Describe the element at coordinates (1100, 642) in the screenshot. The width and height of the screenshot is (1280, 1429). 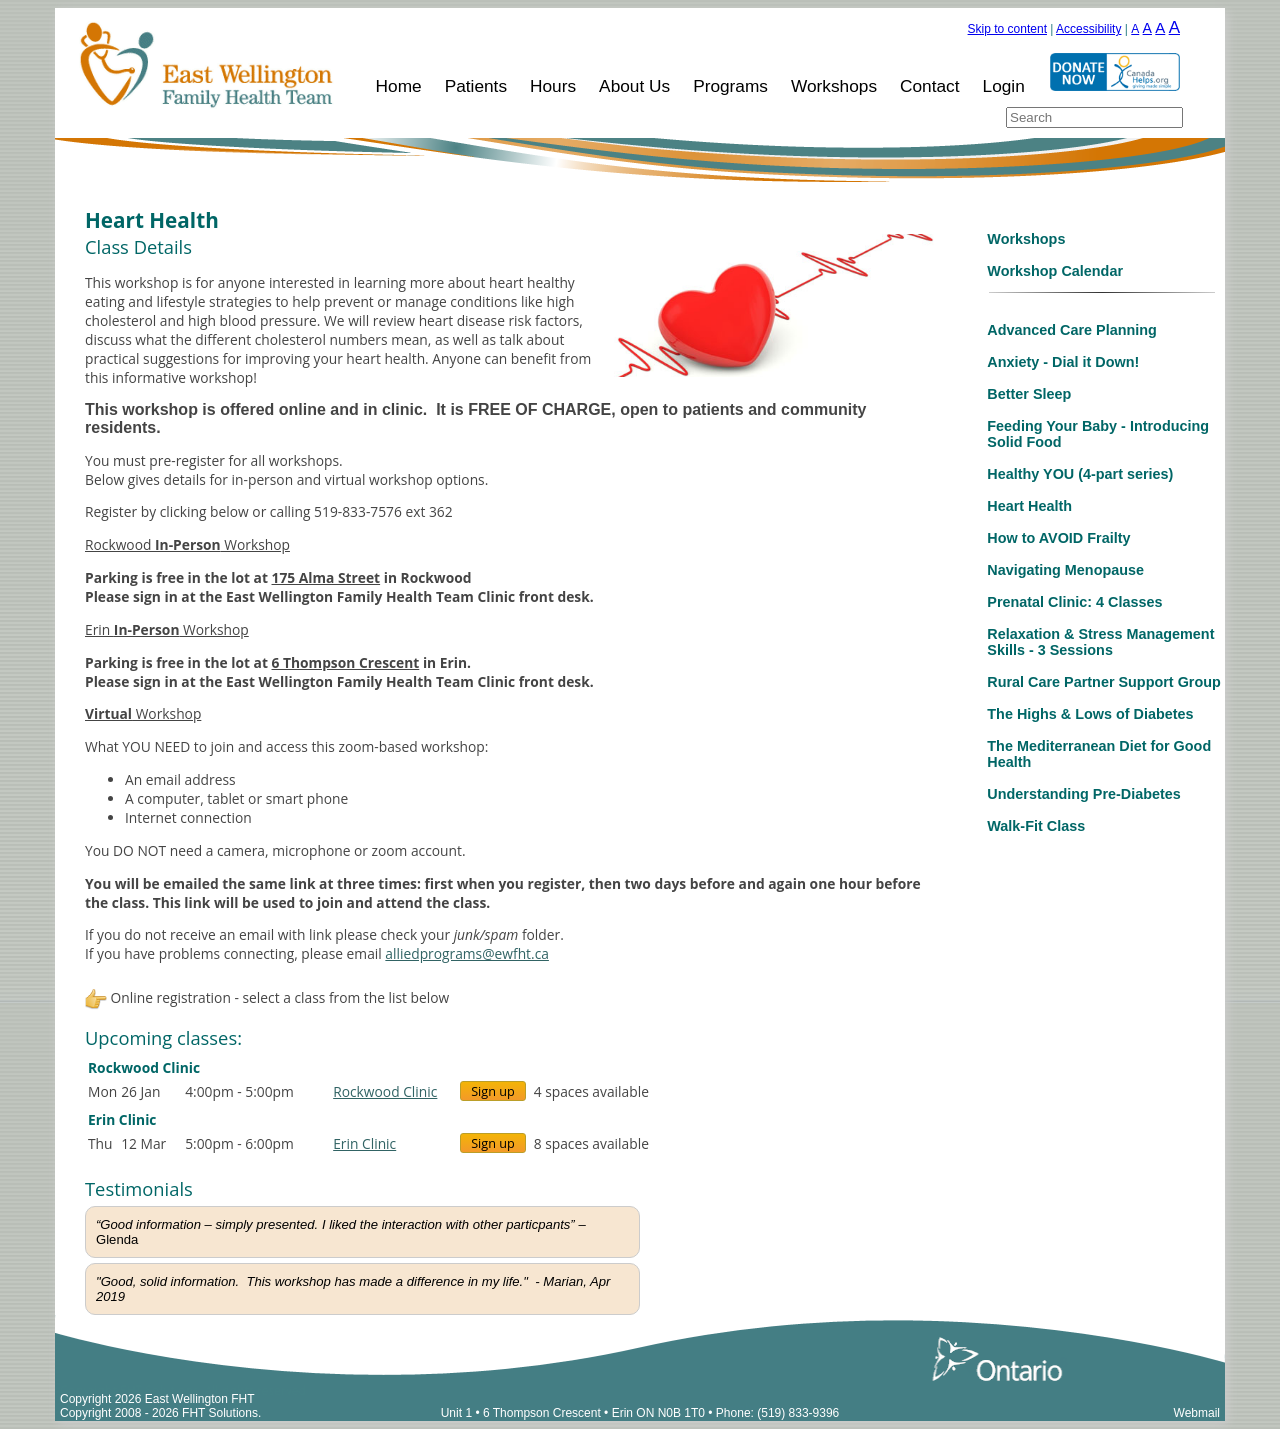
I see `Relaxation & Stress Management Skills - 3 Sessions` at that location.